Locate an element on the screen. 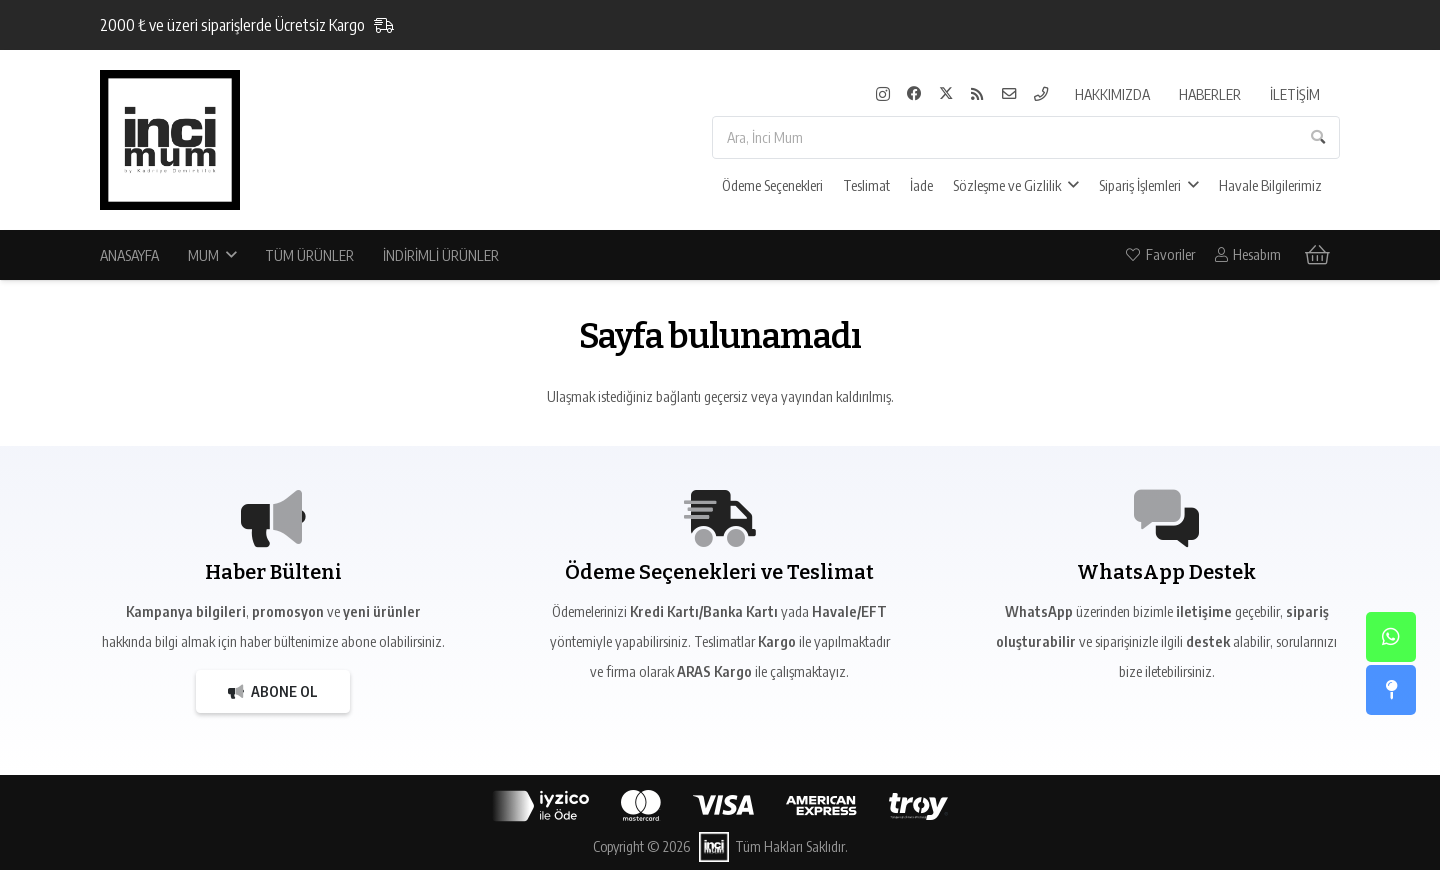  [E-Mail] is located at coordinates (1009, 94).